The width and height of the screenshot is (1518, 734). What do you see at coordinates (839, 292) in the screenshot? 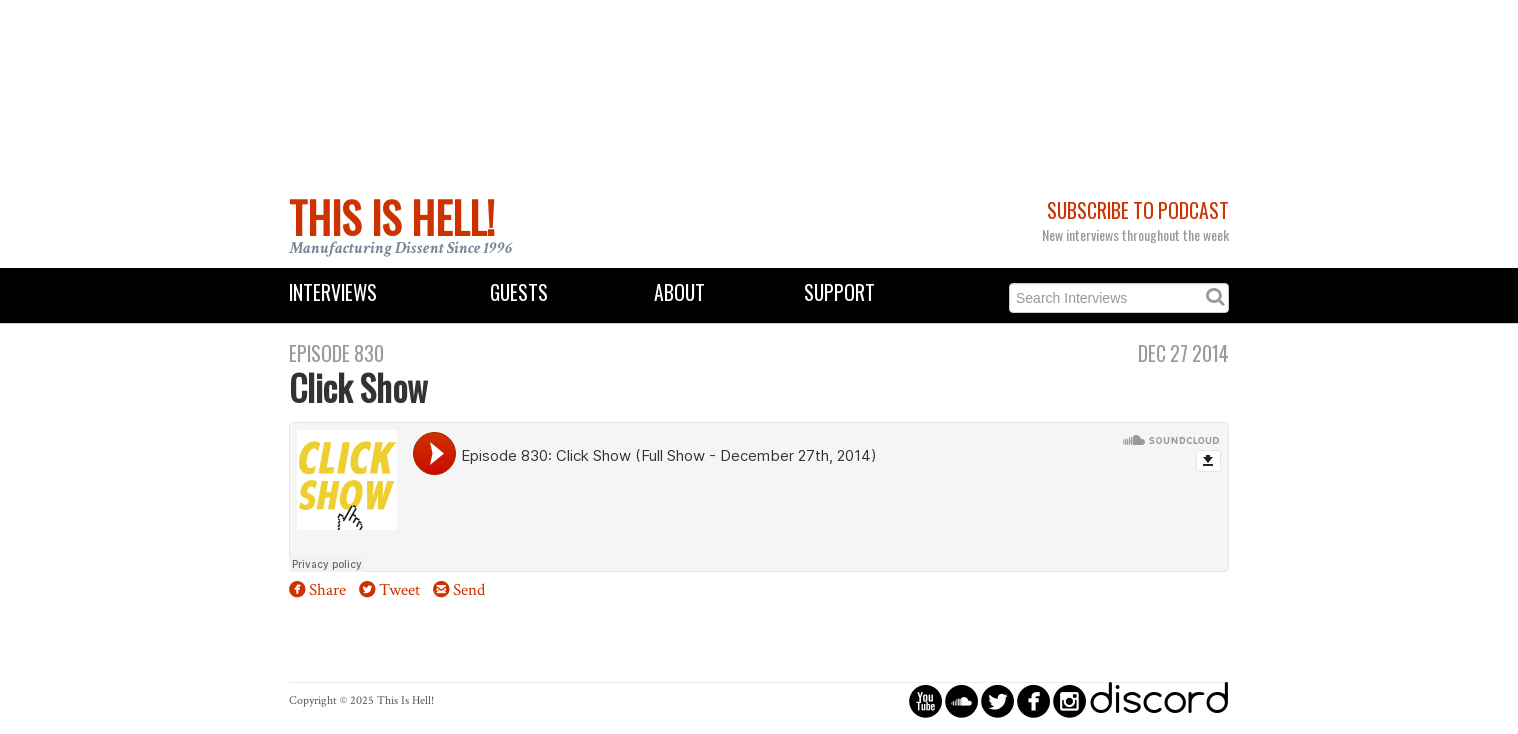
I see `Support` at bounding box center [839, 292].